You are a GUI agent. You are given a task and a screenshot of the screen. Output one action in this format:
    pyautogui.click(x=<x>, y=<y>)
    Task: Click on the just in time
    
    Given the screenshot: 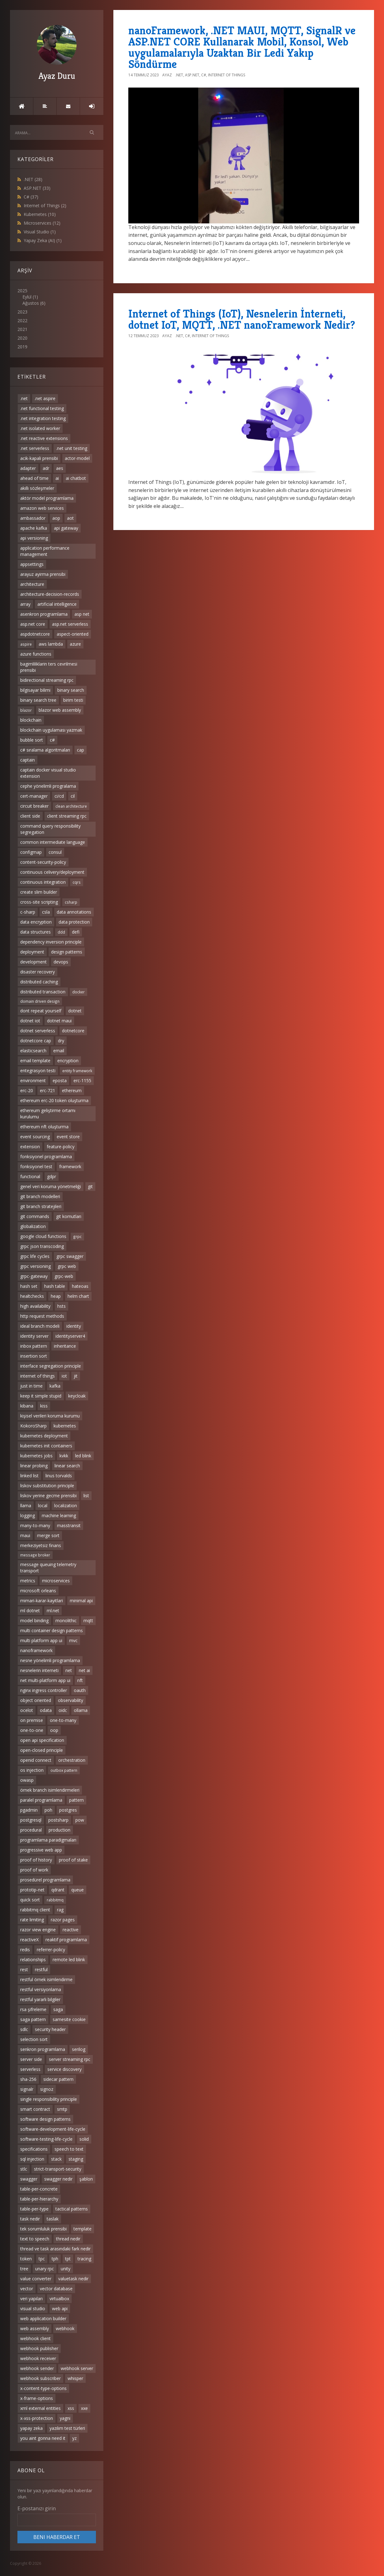 What is the action you would take?
    pyautogui.click(x=31, y=1386)
    